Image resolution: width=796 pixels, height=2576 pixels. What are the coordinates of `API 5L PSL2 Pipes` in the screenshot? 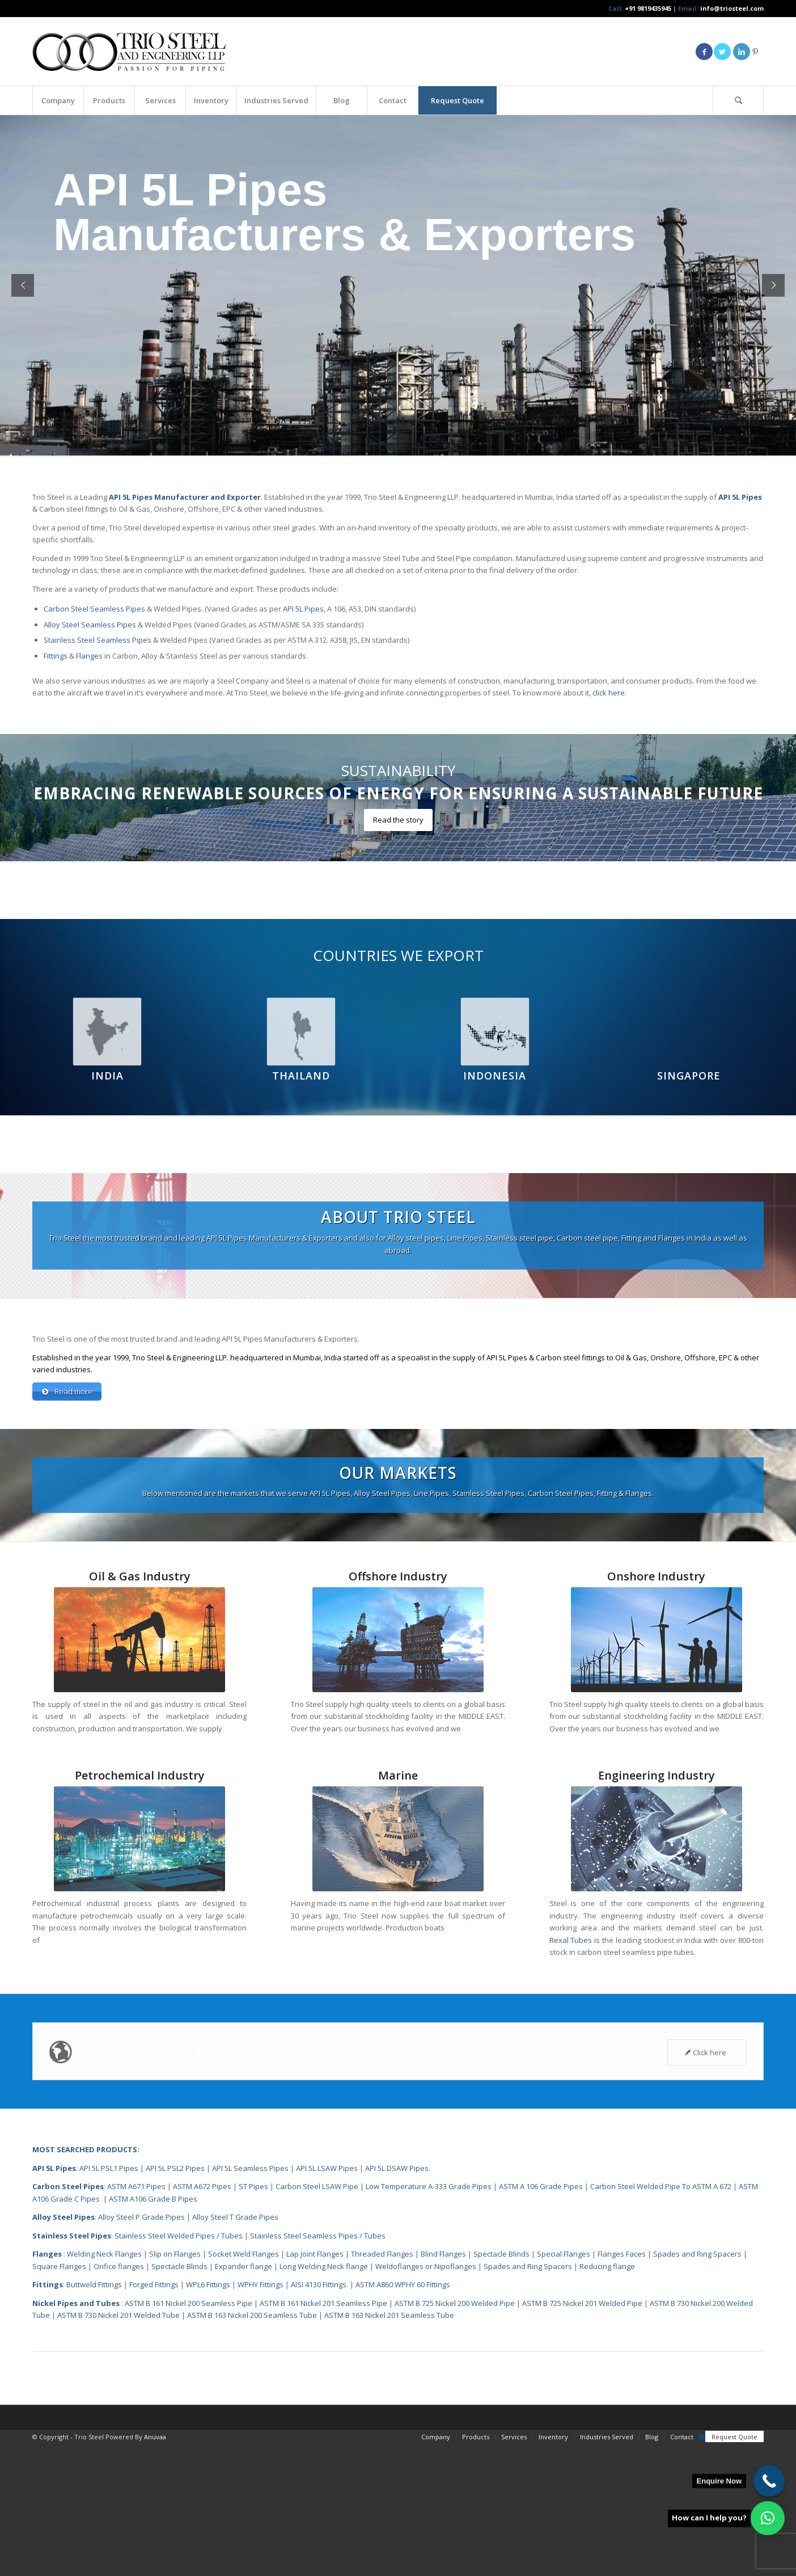 It's located at (175, 2301).